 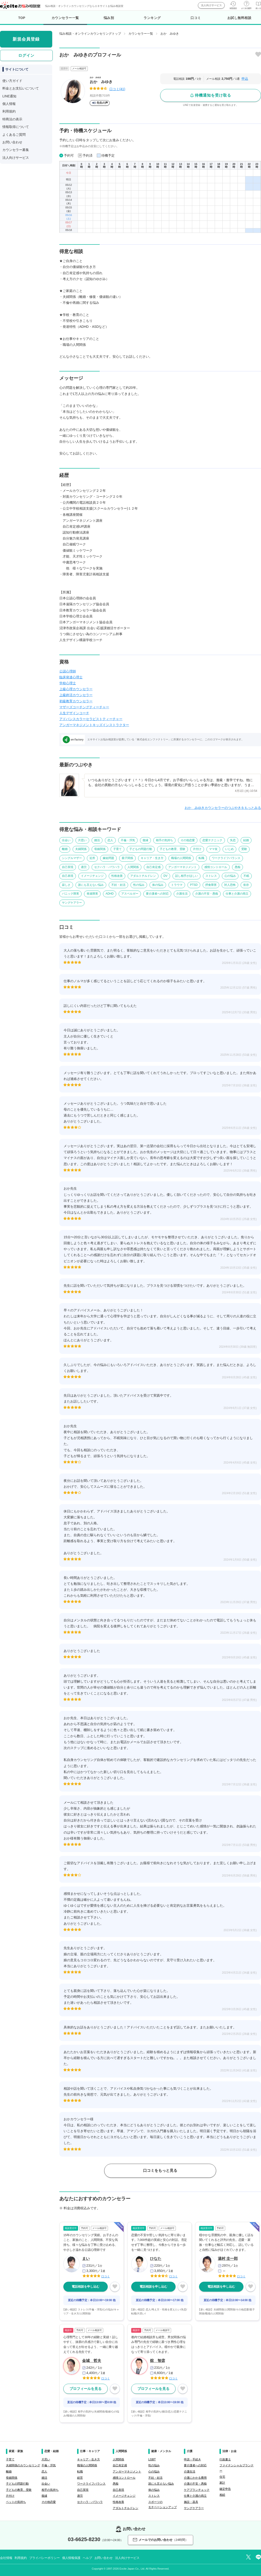 What do you see at coordinates (213, 849) in the screenshot?
I see `ママ友` at bounding box center [213, 849].